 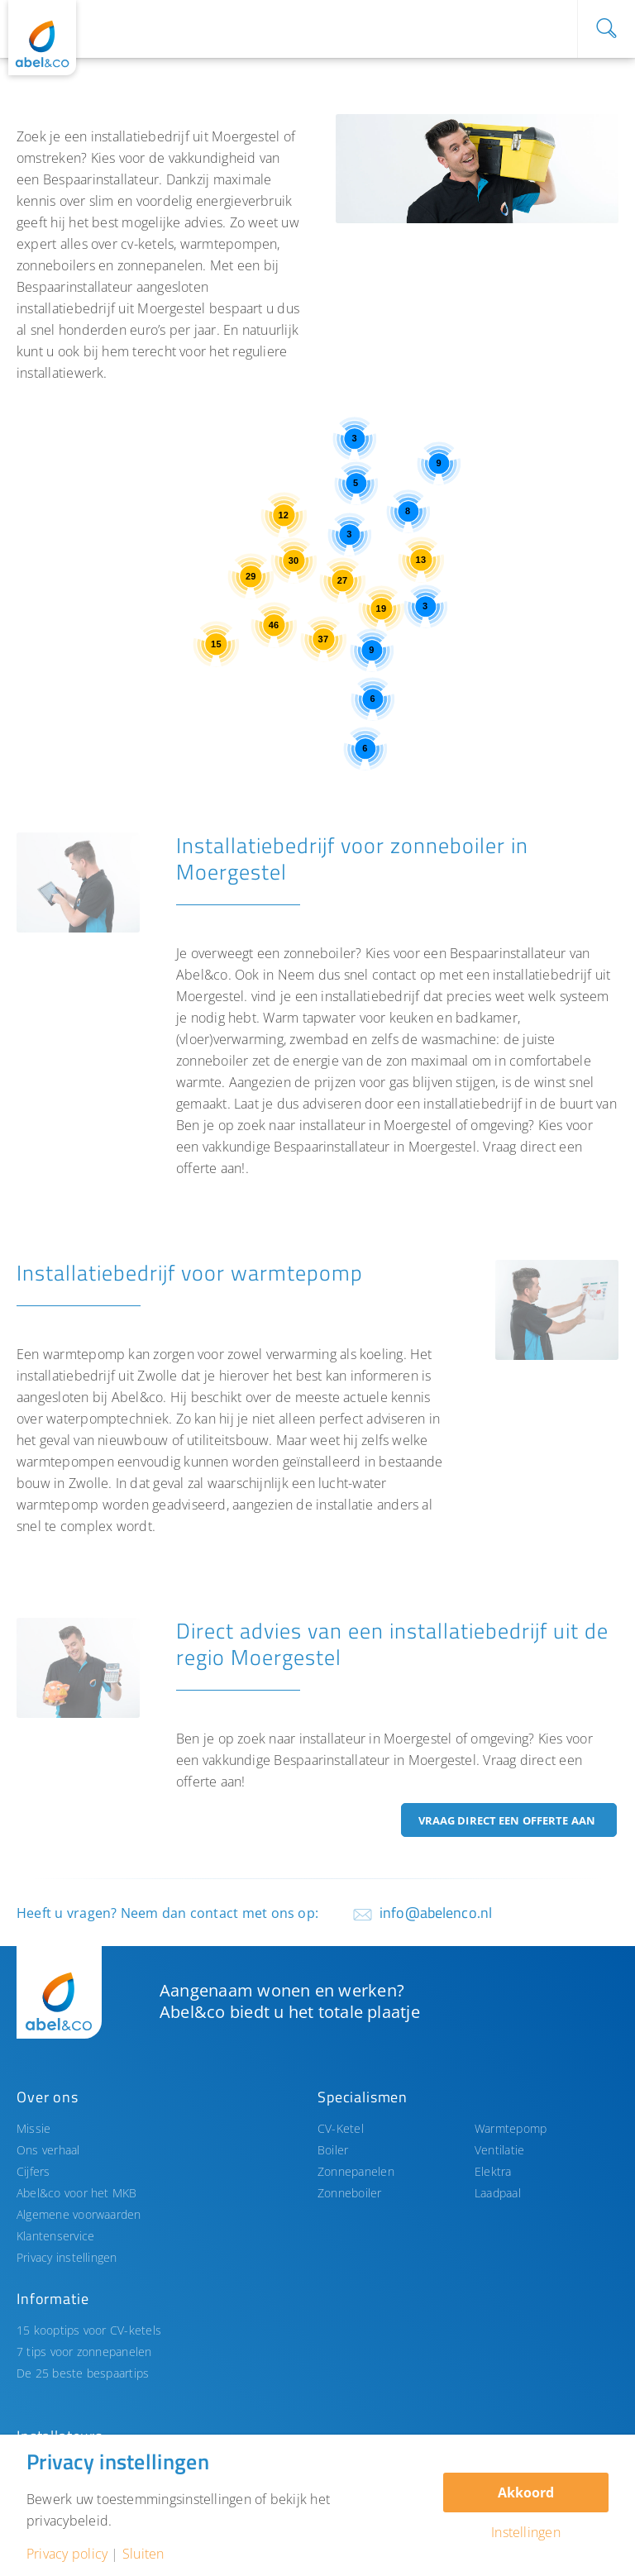 What do you see at coordinates (143, 2553) in the screenshot?
I see `Sluiten` at bounding box center [143, 2553].